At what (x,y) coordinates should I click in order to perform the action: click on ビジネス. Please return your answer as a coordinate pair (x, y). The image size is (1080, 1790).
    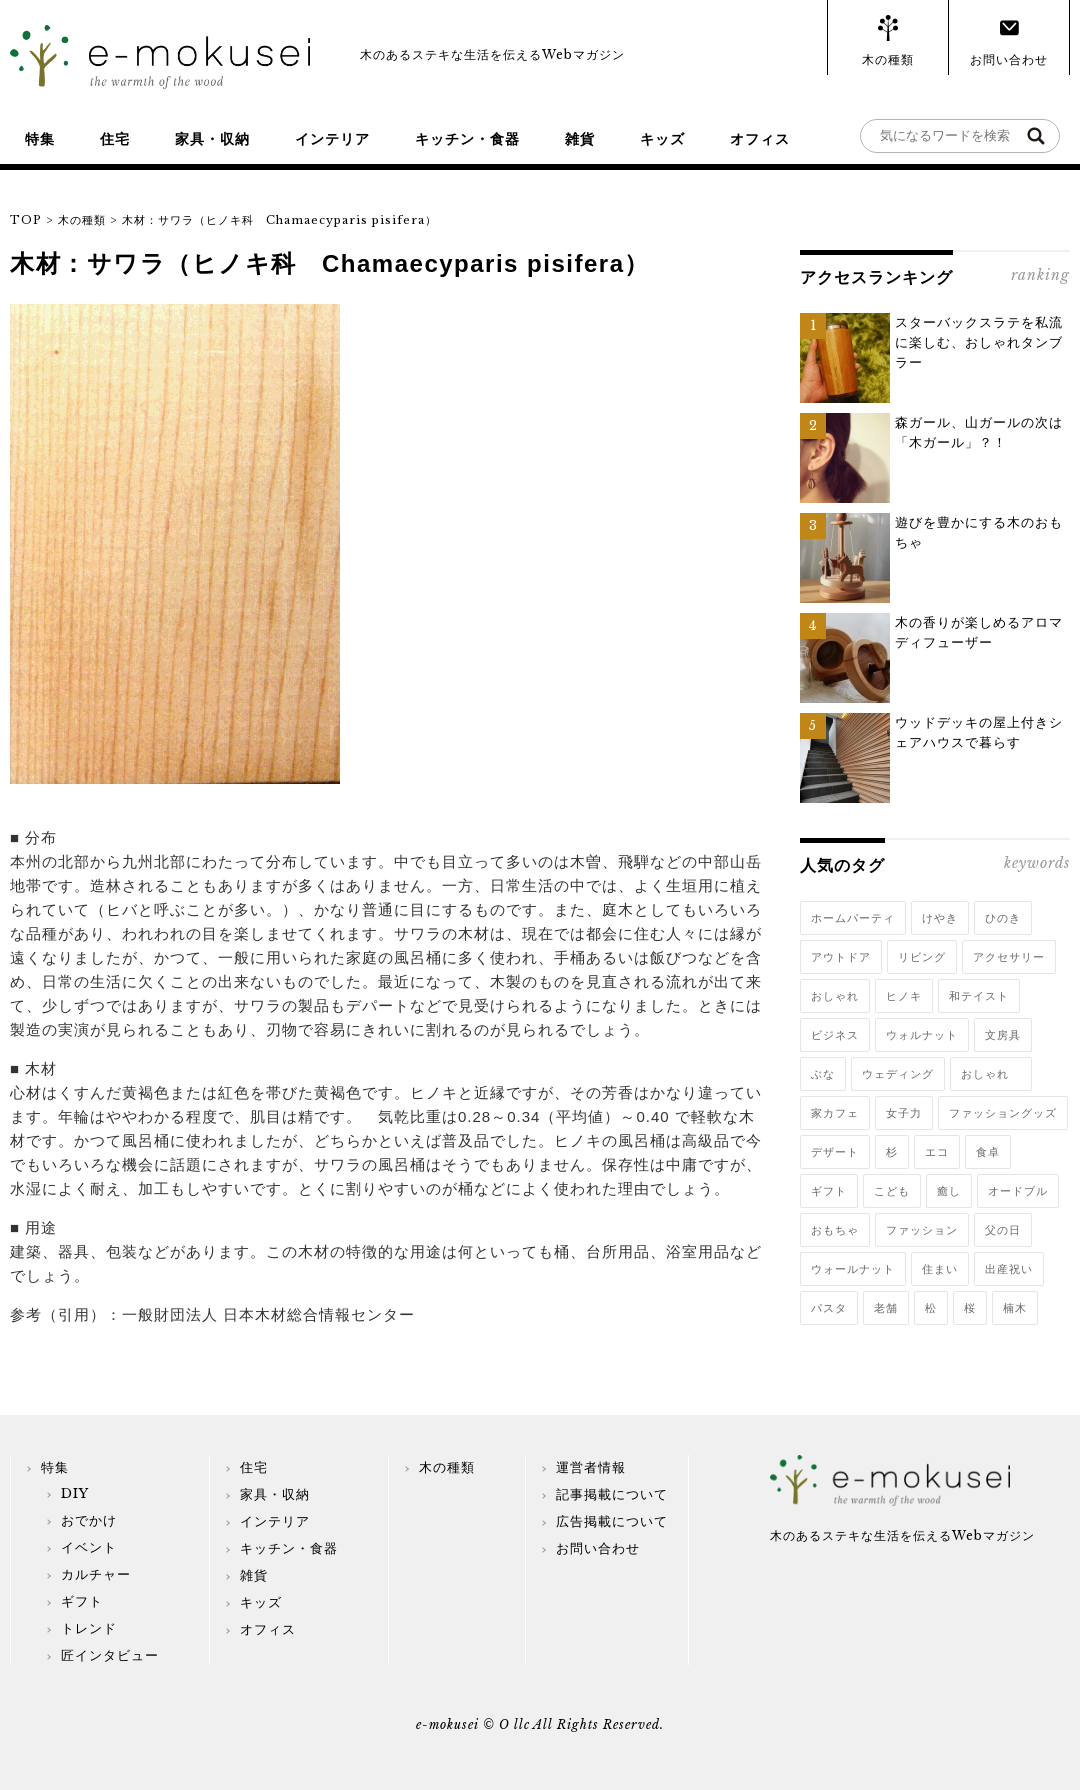
    Looking at the image, I should click on (835, 1035).